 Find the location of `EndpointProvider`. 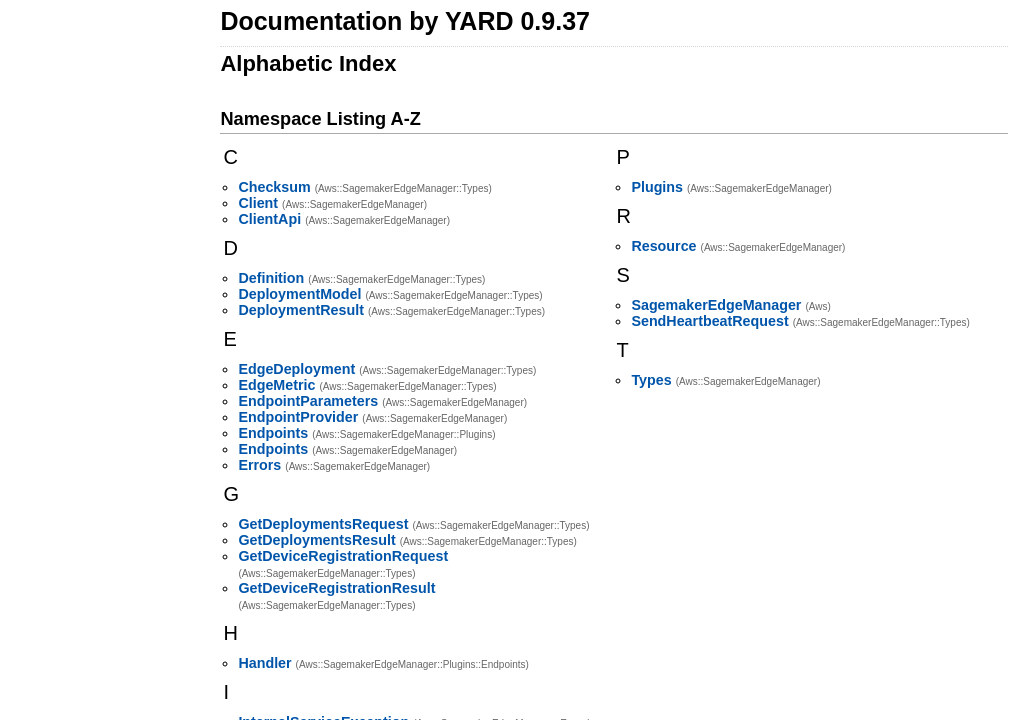

EndpointProvider is located at coordinates (298, 417).